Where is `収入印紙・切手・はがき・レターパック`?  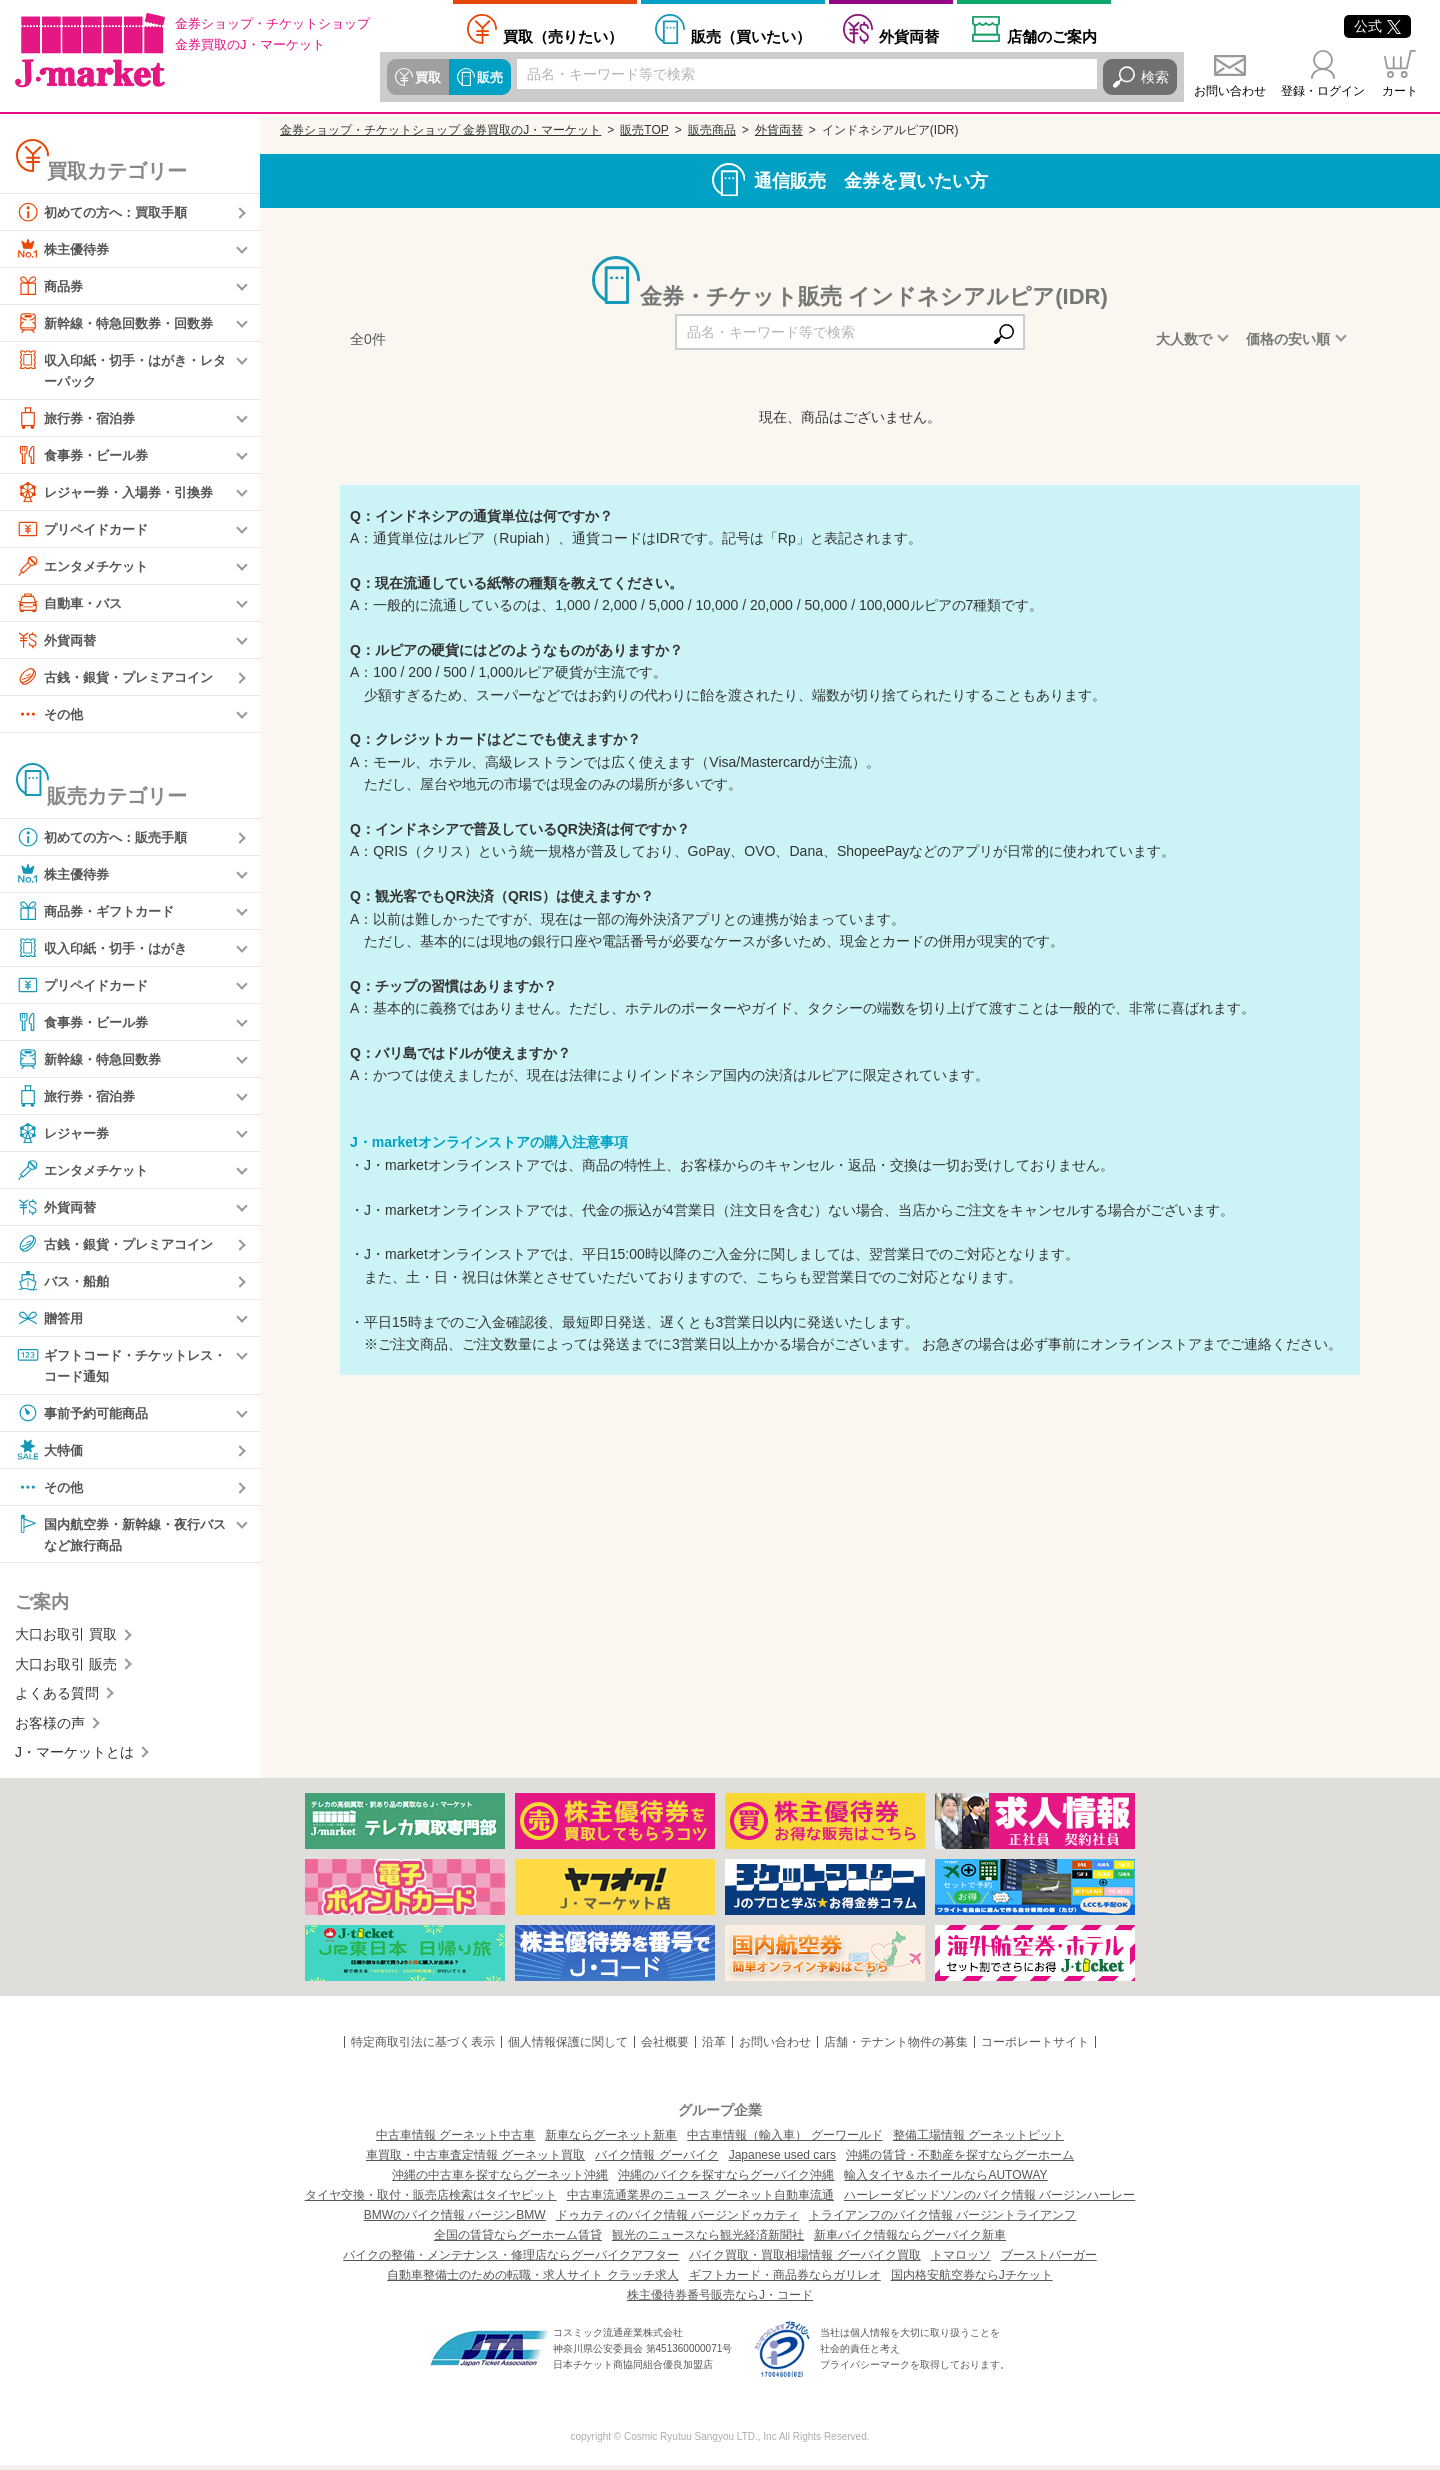
収入印紙・切手・はがき・レターパック is located at coordinates (121, 369).